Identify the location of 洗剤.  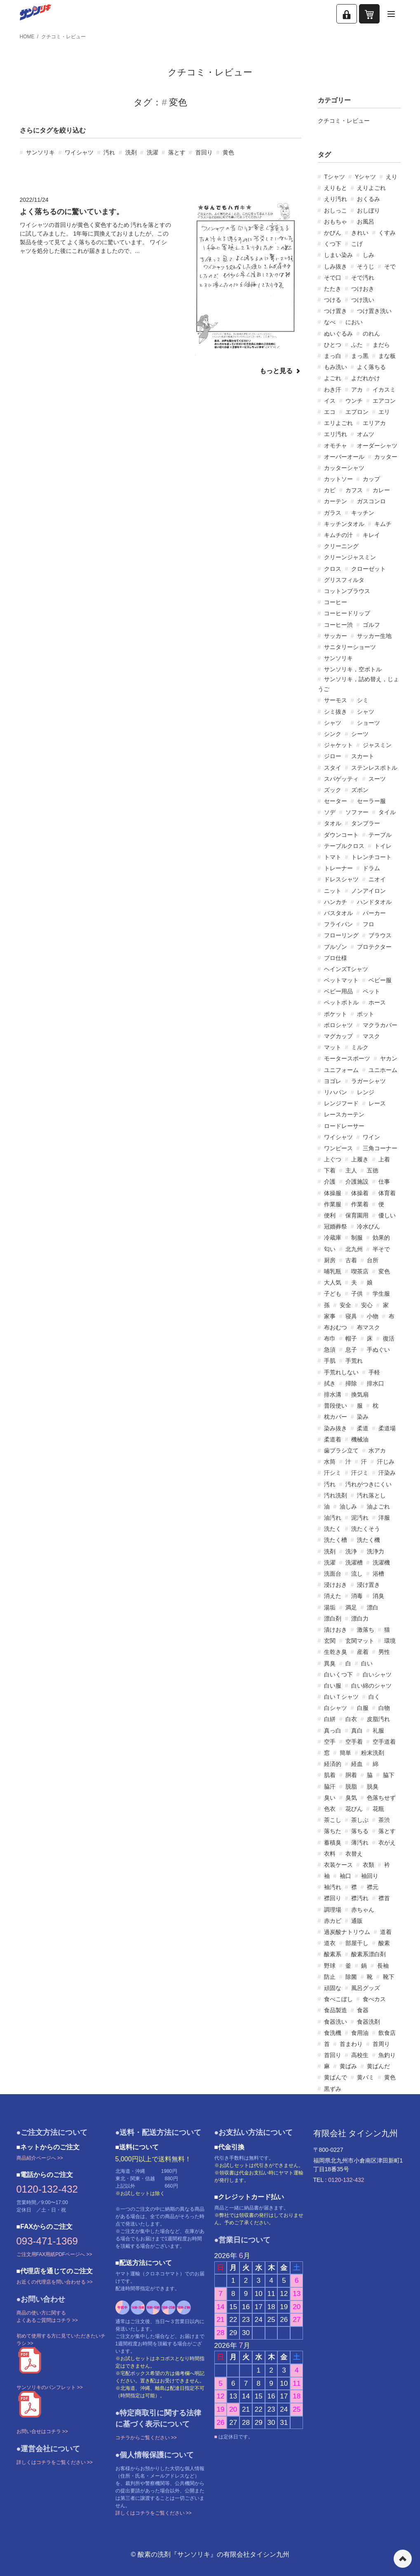
(131, 152).